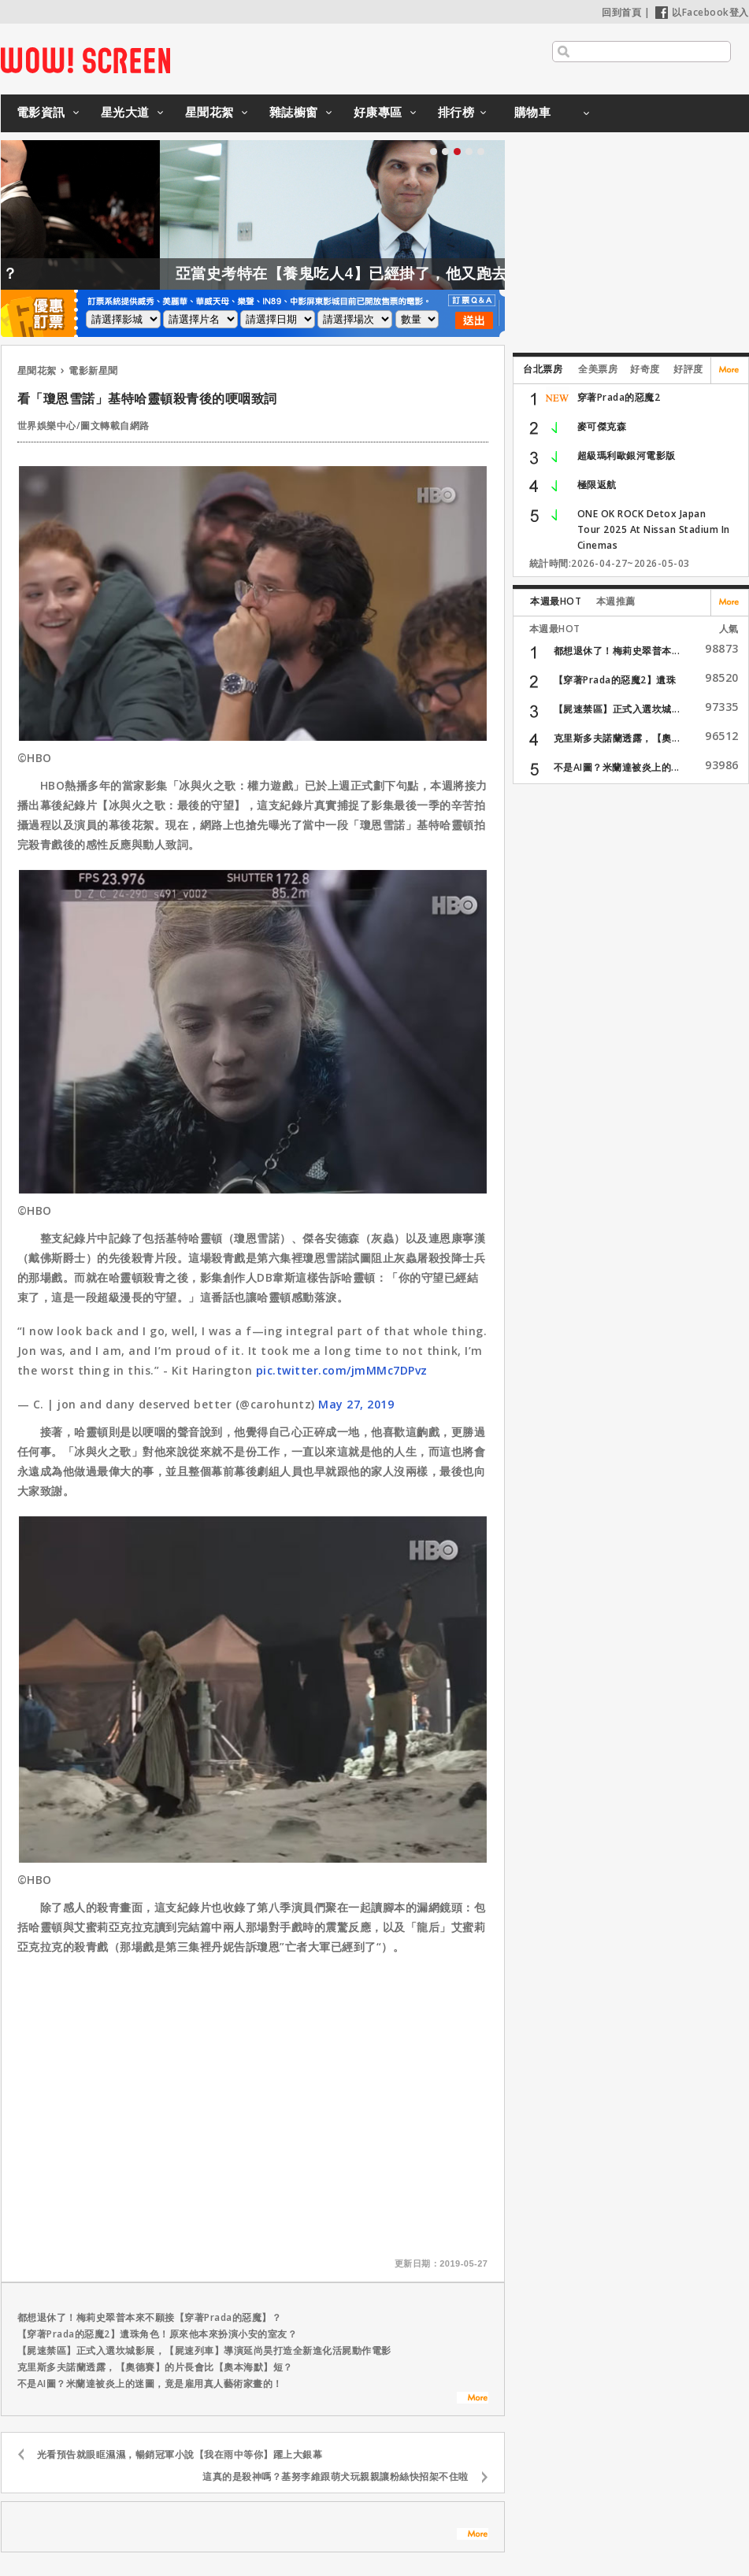 The image size is (749, 2576). What do you see at coordinates (688, 369) in the screenshot?
I see `好評度` at bounding box center [688, 369].